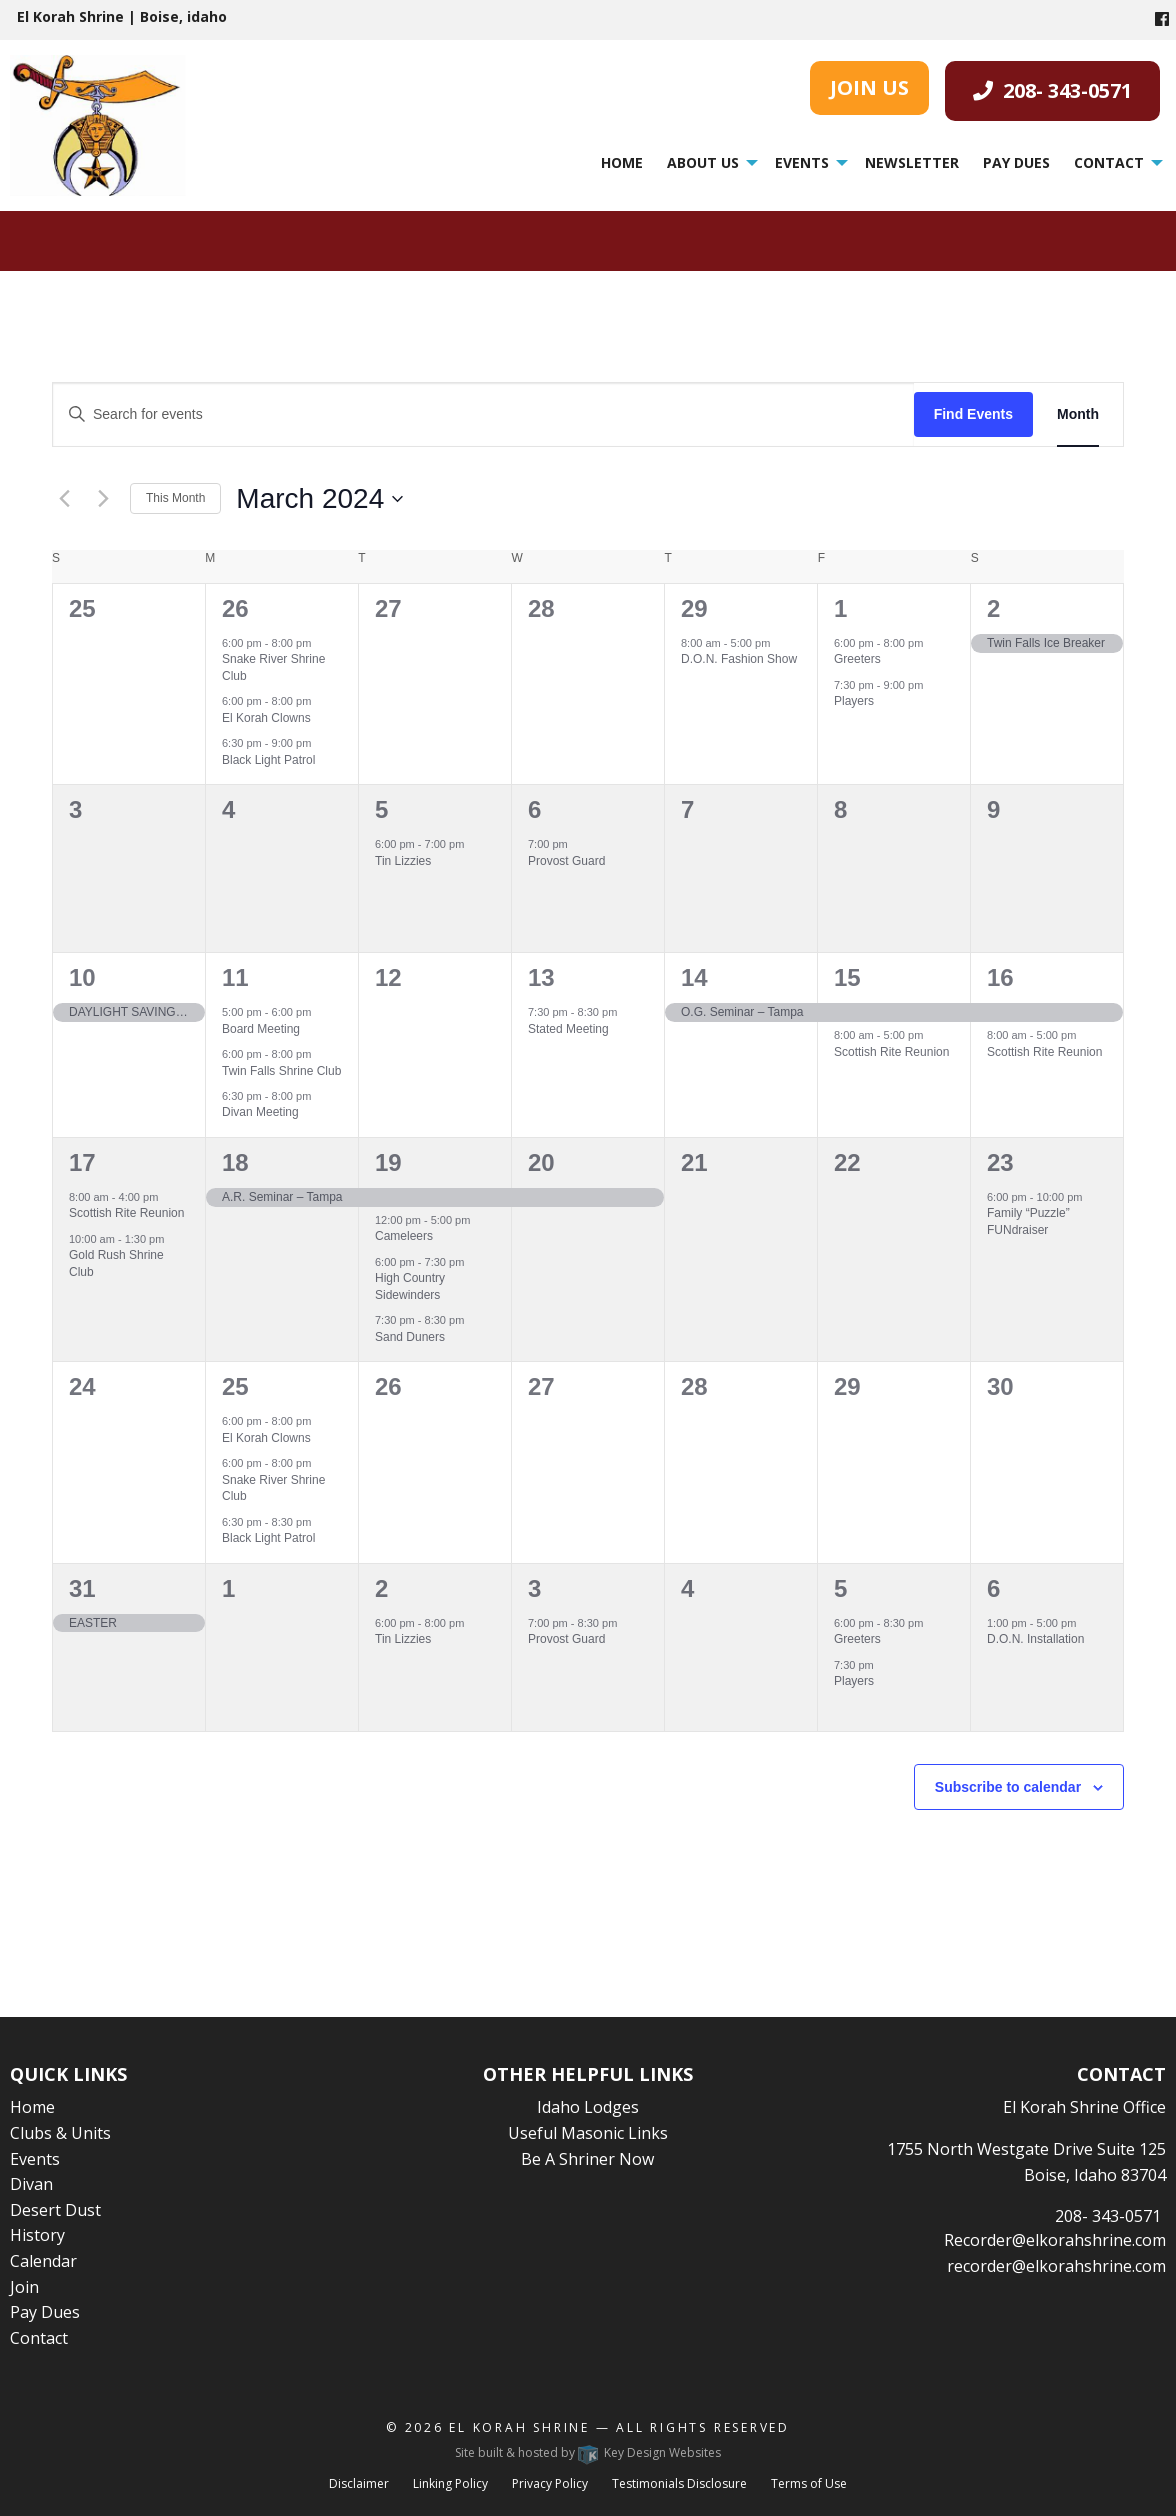  What do you see at coordinates (404, 1236) in the screenshot?
I see `Cameleers` at bounding box center [404, 1236].